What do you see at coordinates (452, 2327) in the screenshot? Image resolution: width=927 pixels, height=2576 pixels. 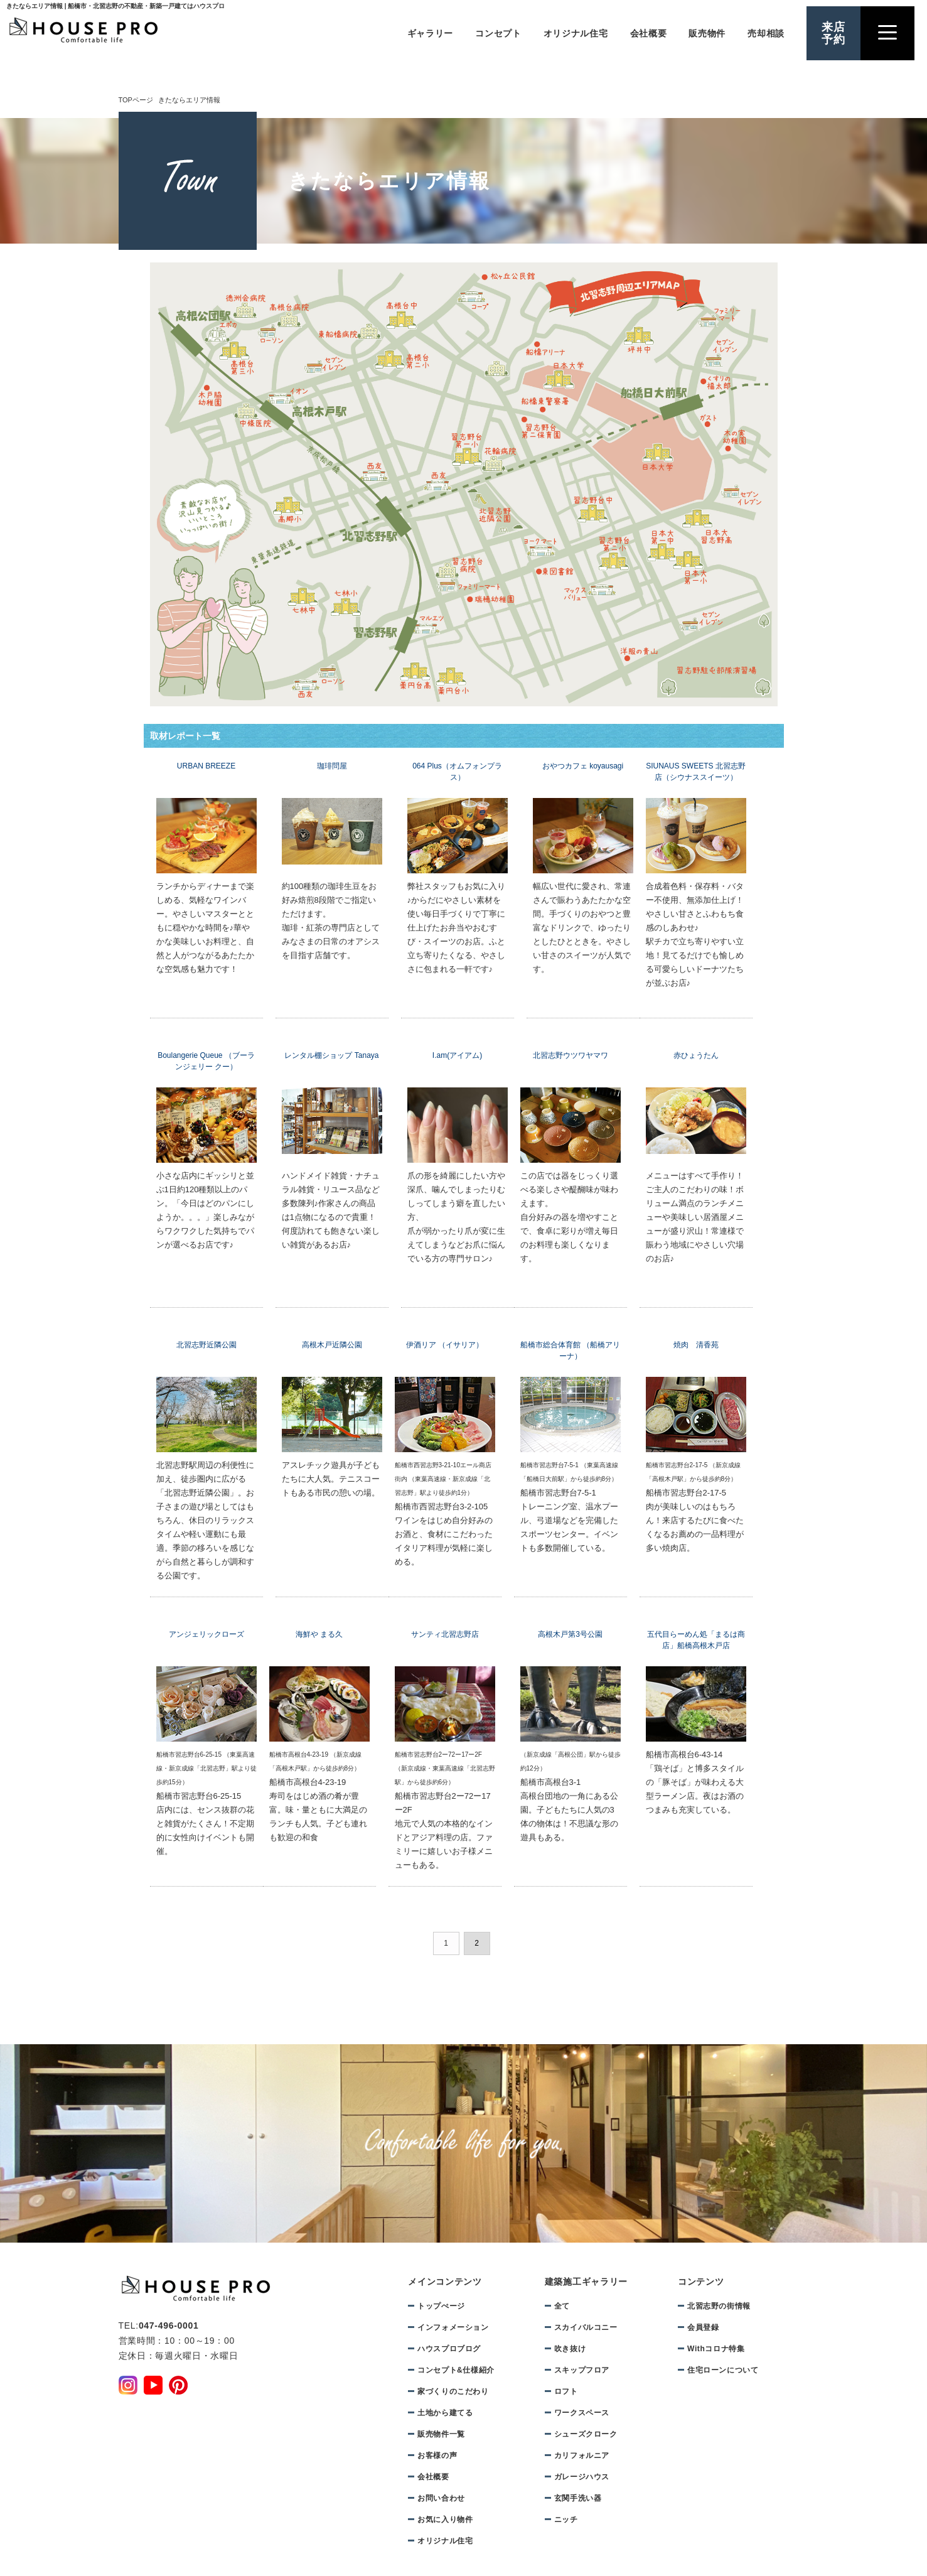 I see `インフォメーション` at bounding box center [452, 2327].